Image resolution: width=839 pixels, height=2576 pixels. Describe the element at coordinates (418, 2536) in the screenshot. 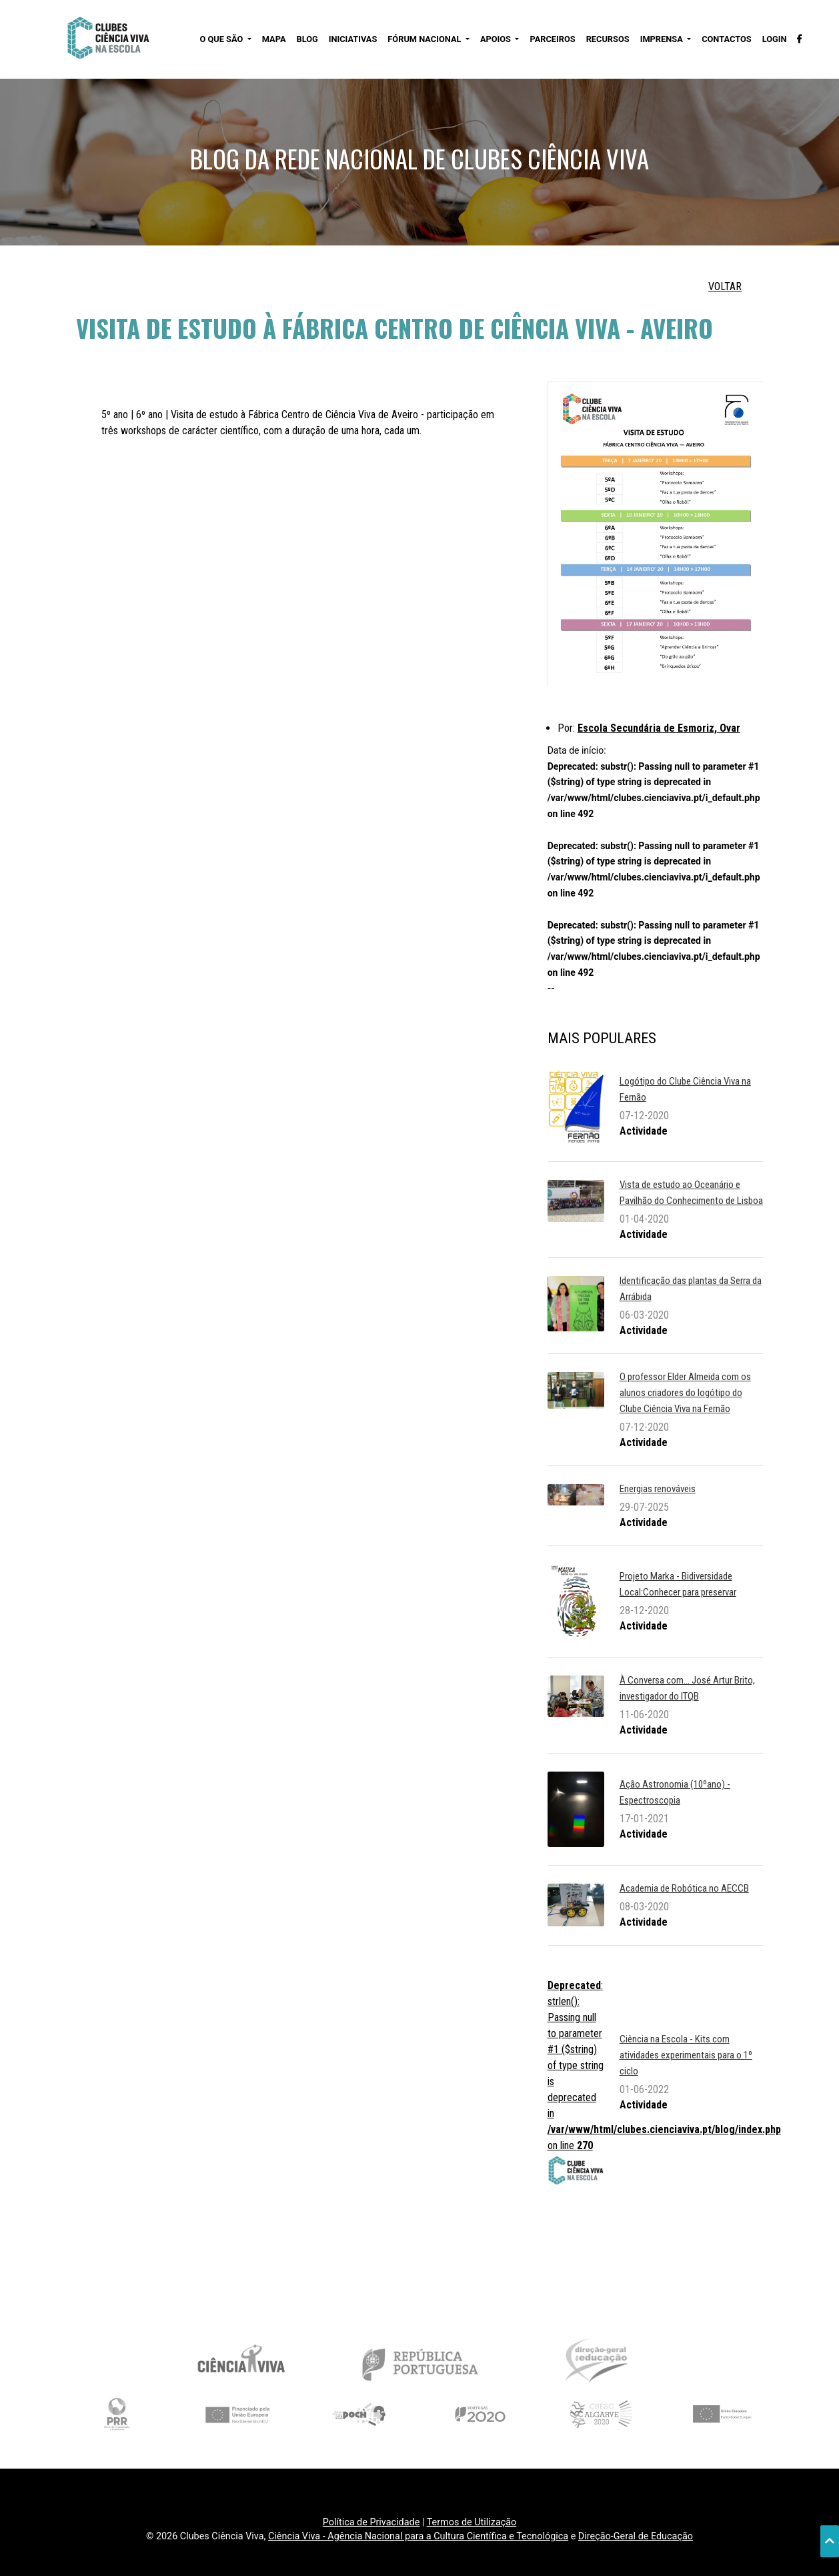

I see `Ciência Viva - Agência Nacional para a Cultura Científica e Tecnológica` at that location.